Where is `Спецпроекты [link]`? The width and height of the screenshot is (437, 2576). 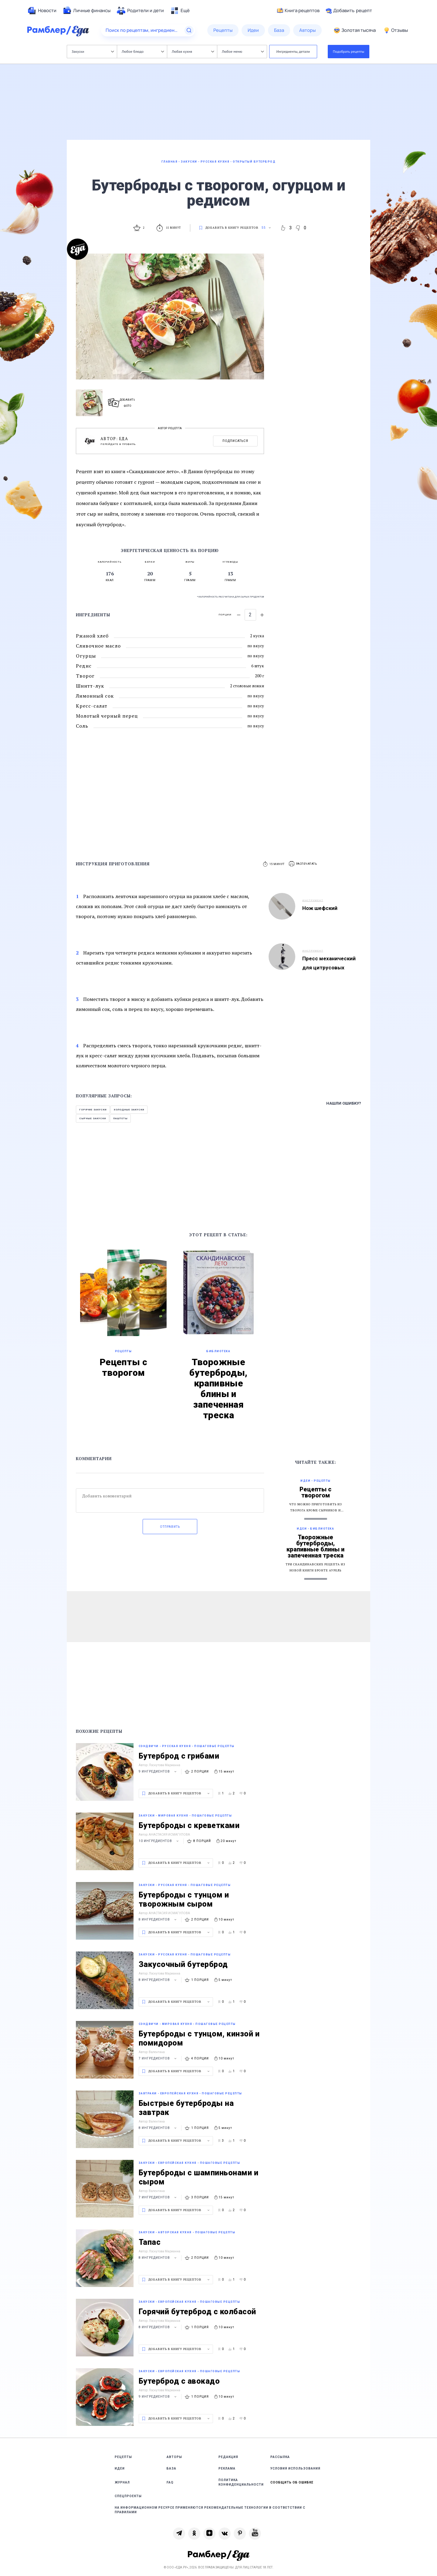 Спецпроекты [link] is located at coordinates (128, 2496).